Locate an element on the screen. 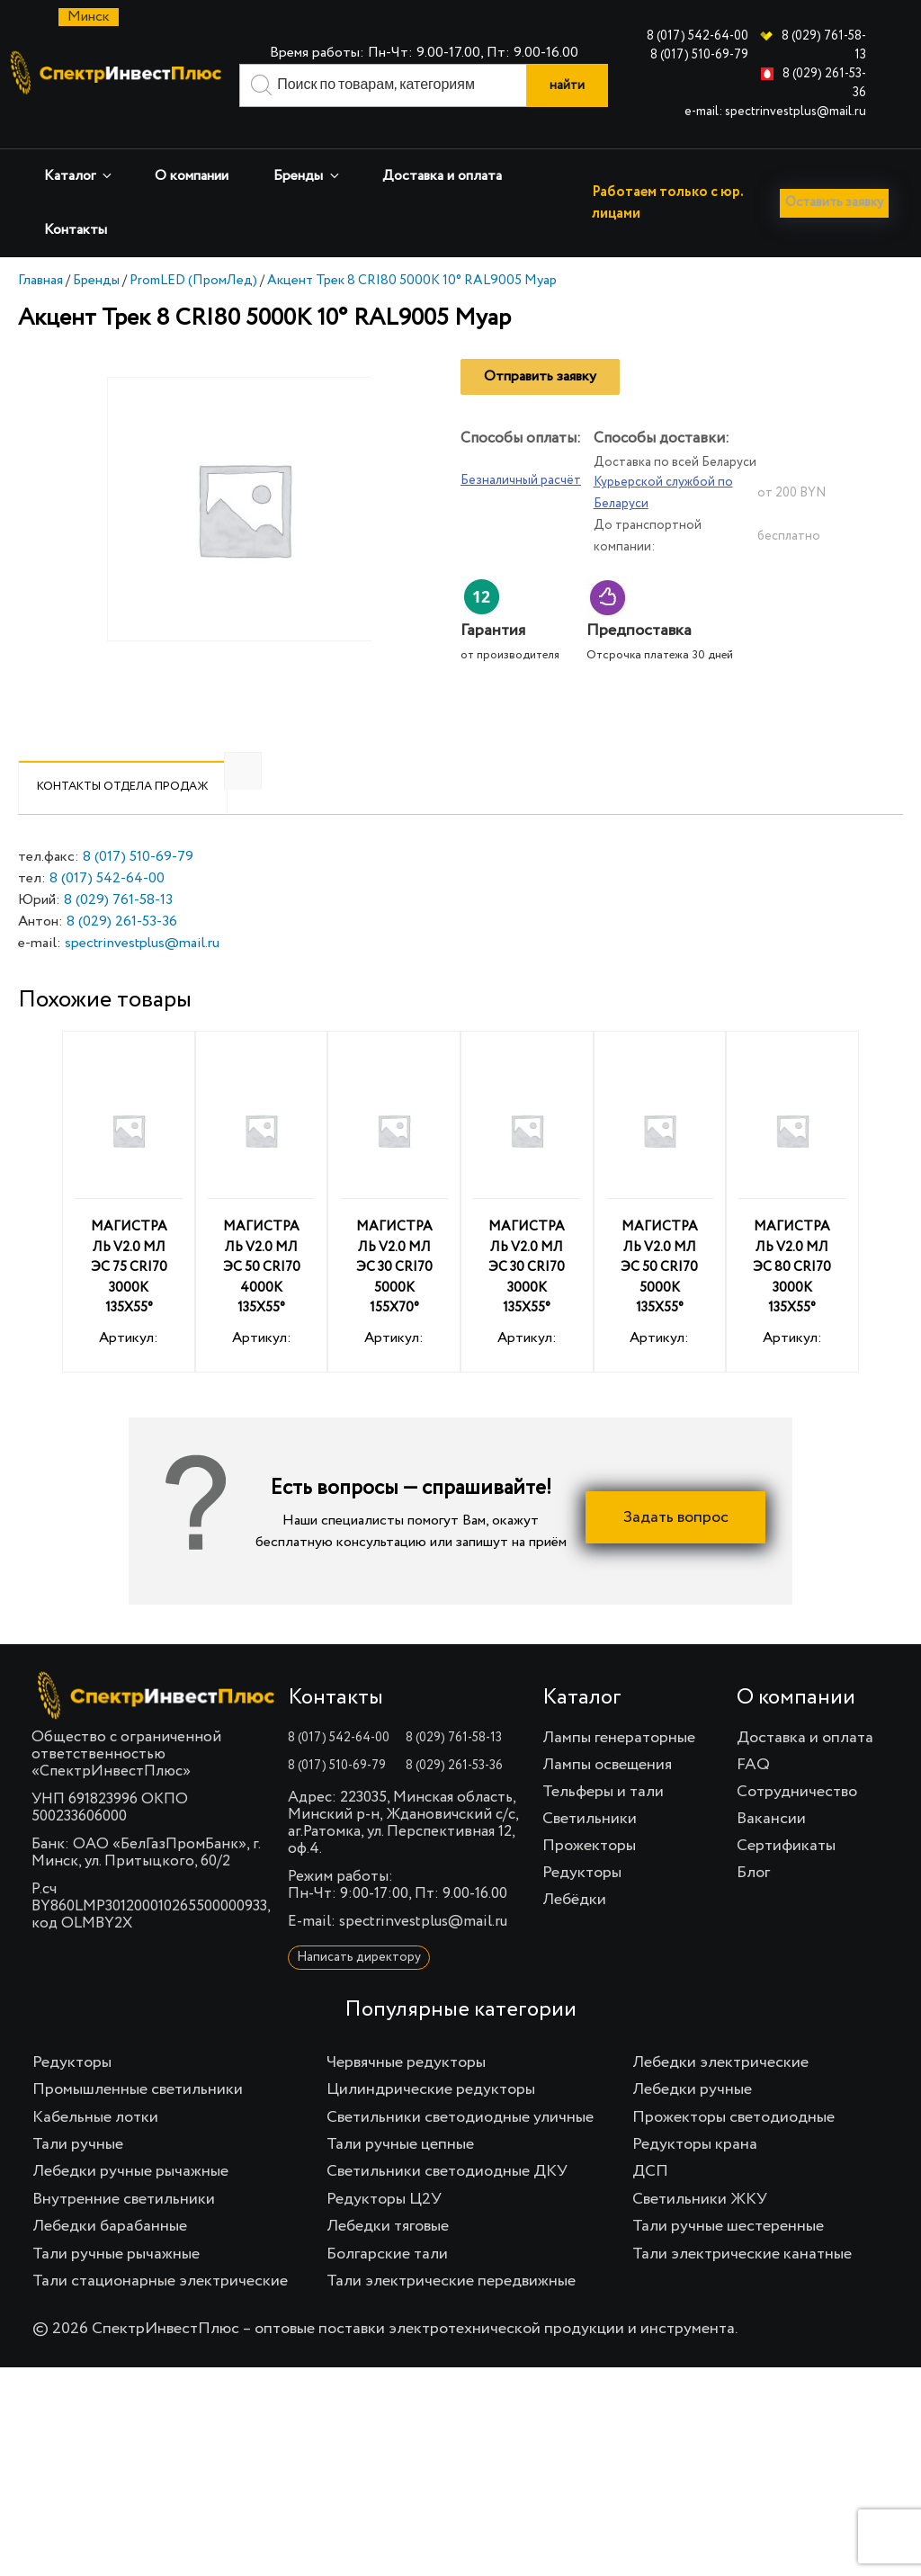 Image resolution: width=921 pixels, height=2576 pixels. Промышленные светильники is located at coordinates (137, 2120).